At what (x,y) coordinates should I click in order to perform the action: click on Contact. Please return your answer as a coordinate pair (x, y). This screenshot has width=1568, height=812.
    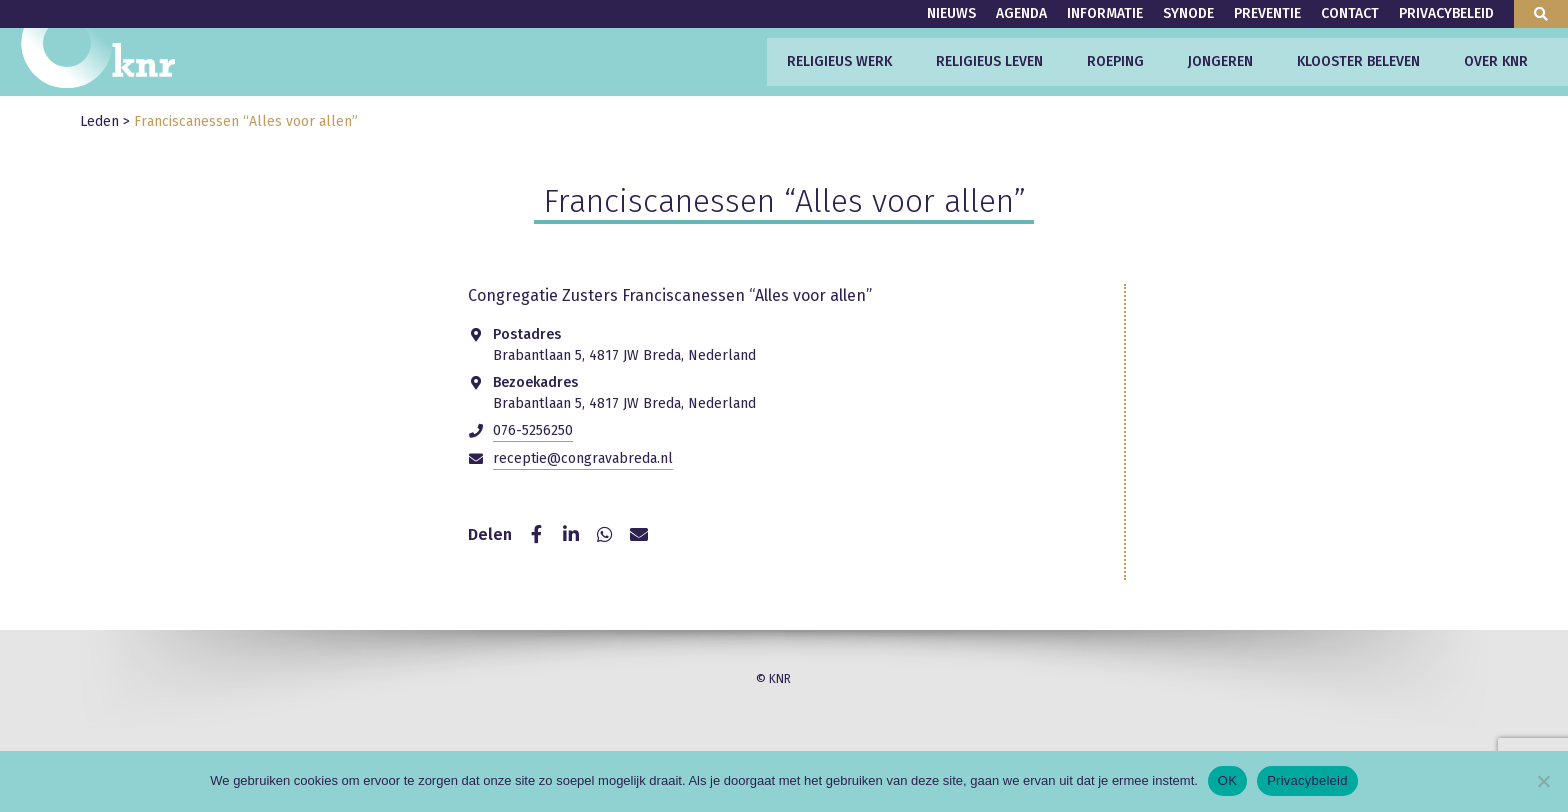
    Looking at the image, I should click on (1350, 13).